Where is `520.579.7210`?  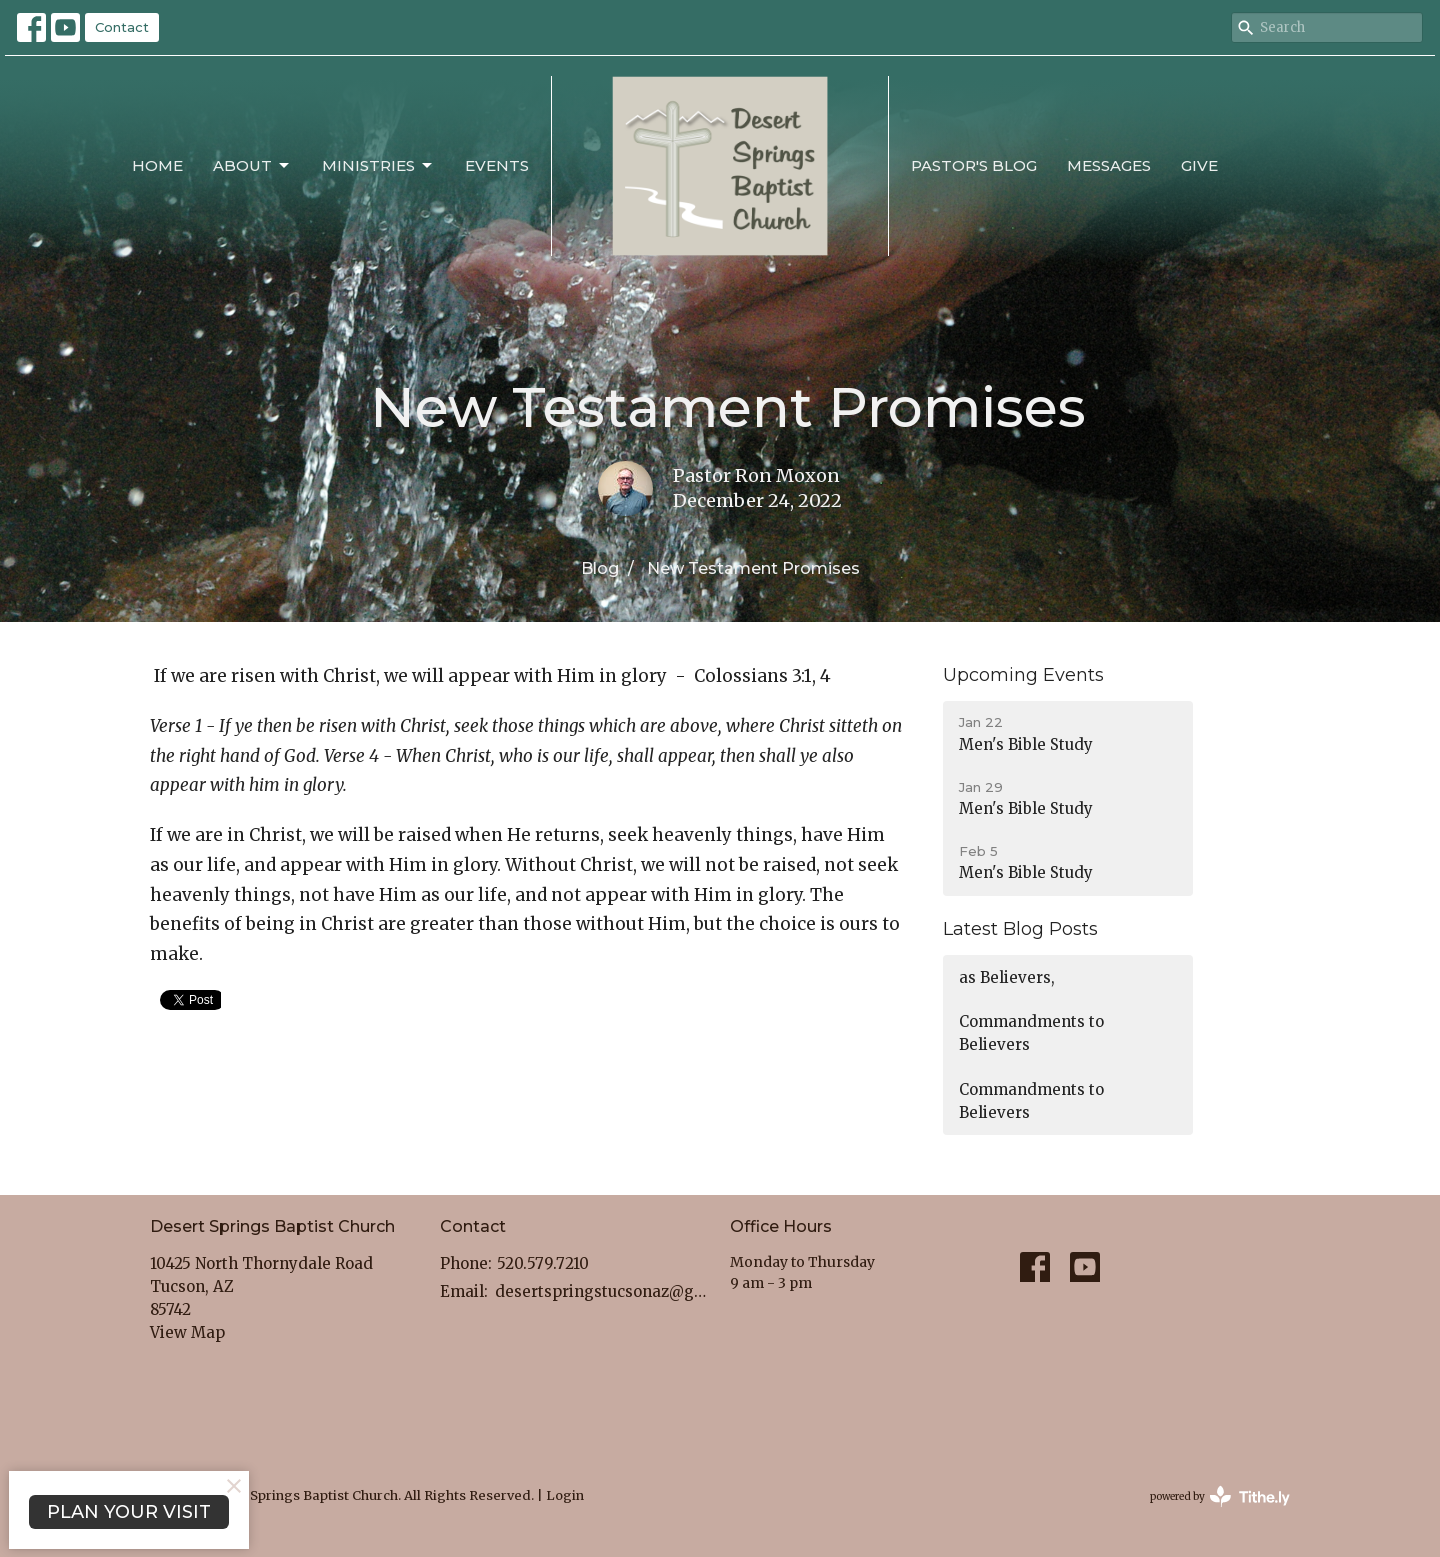
520.579.7210 is located at coordinates (543, 1263).